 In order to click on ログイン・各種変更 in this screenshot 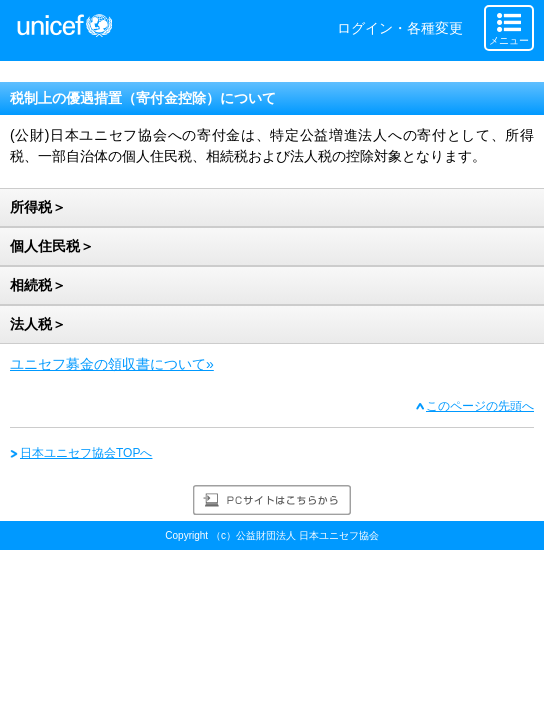, I will do `click(400, 28)`.